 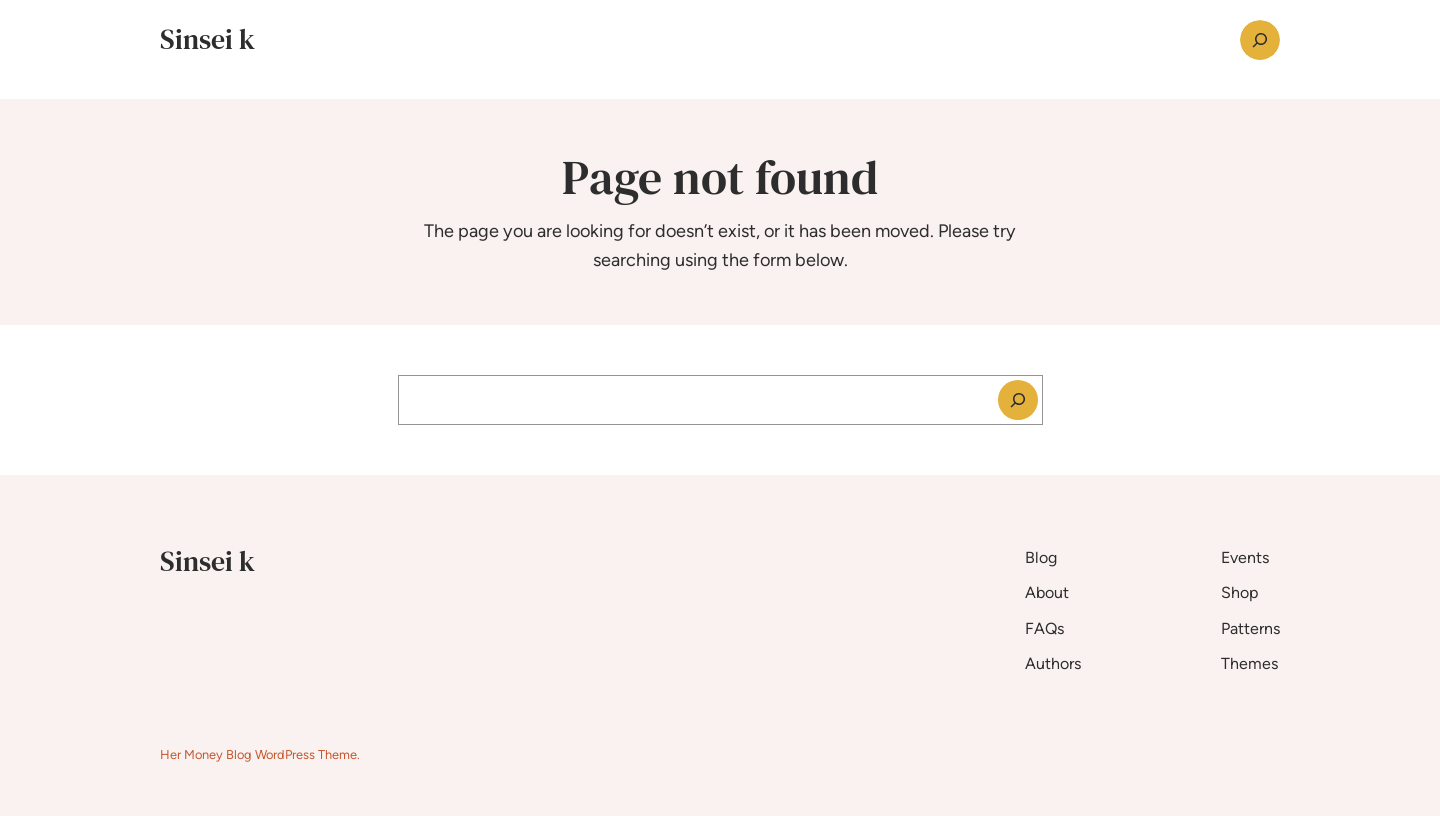 I want to click on Her Money Blog WordPress Theme., so click(x=260, y=754).